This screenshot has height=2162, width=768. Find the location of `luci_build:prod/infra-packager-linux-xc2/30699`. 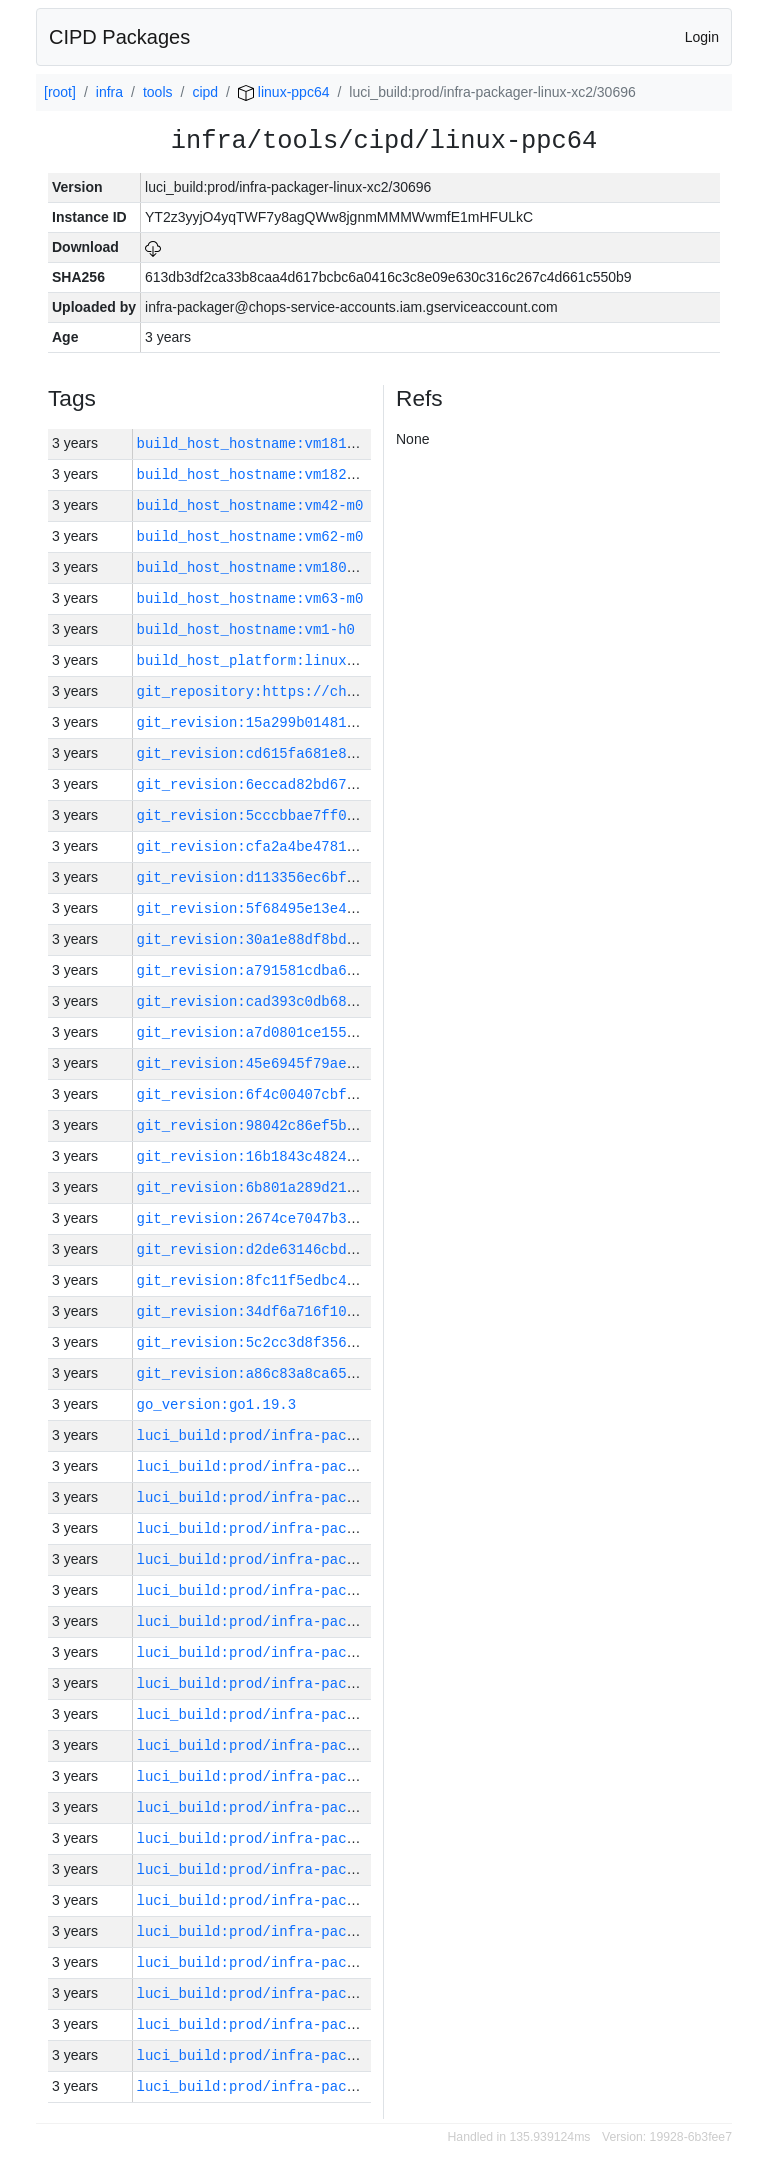

luci_build:prod/infra-packager-linux-xc2/30699 is located at coordinates (330, 1621).